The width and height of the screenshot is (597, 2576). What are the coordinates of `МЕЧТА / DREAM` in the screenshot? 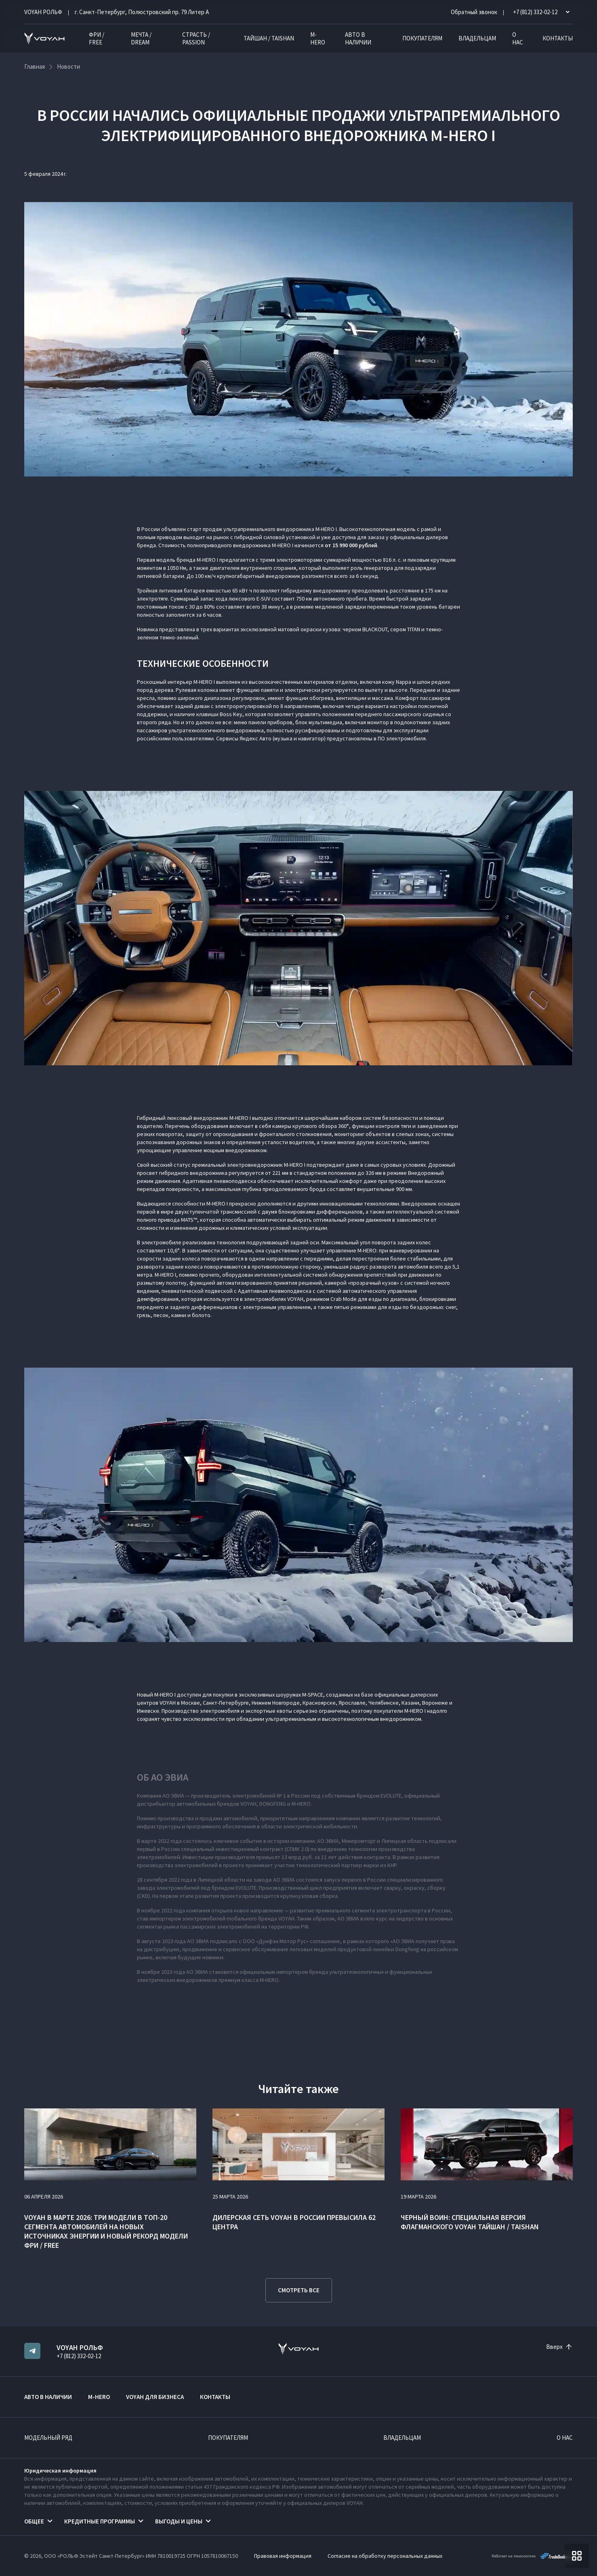 It's located at (141, 38).